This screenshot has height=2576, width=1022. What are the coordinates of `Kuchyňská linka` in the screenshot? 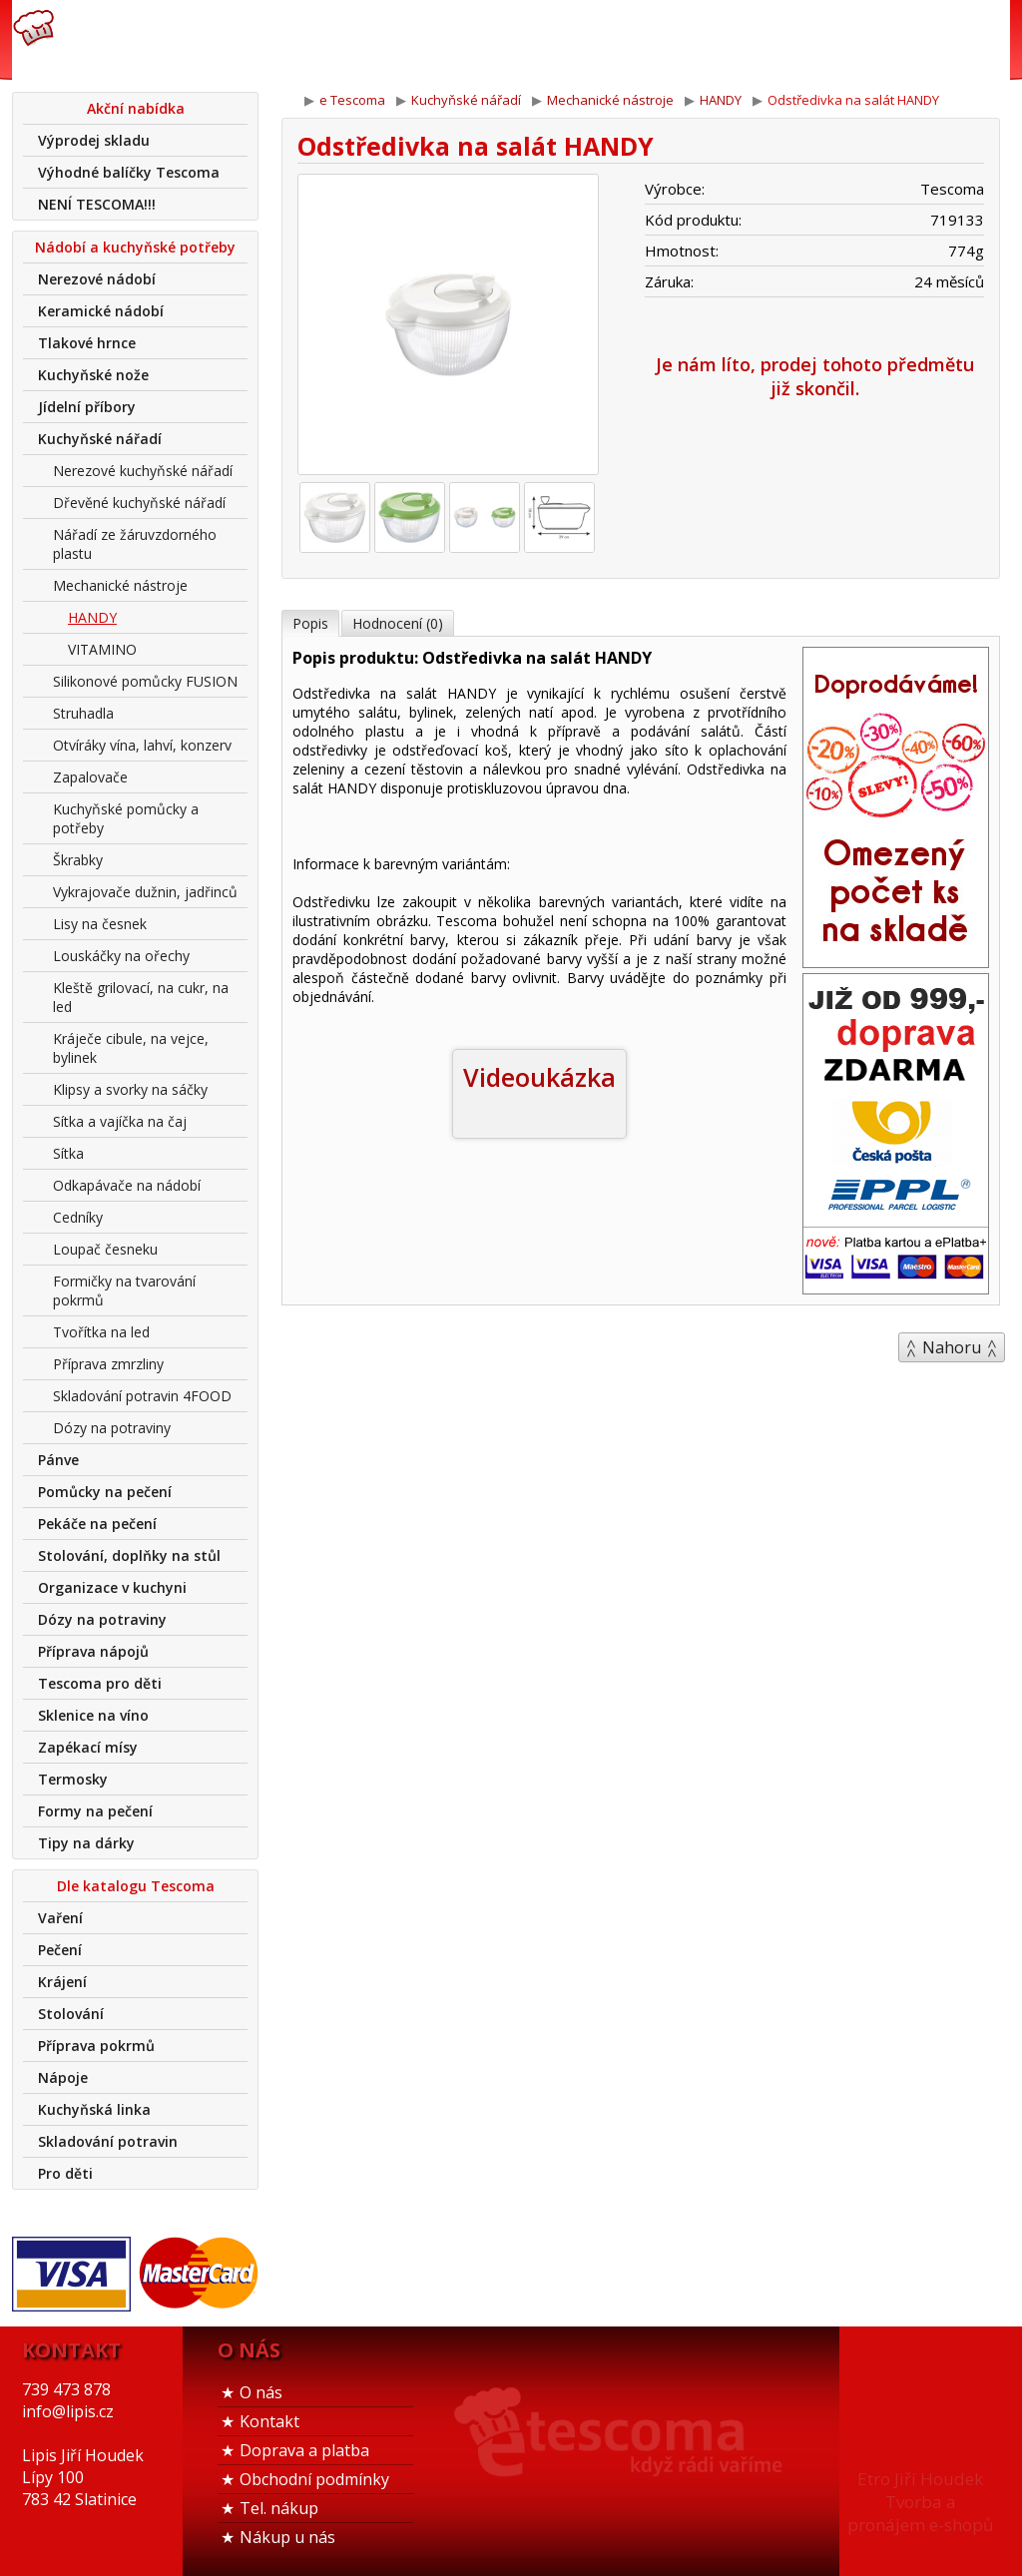 It's located at (94, 2109).